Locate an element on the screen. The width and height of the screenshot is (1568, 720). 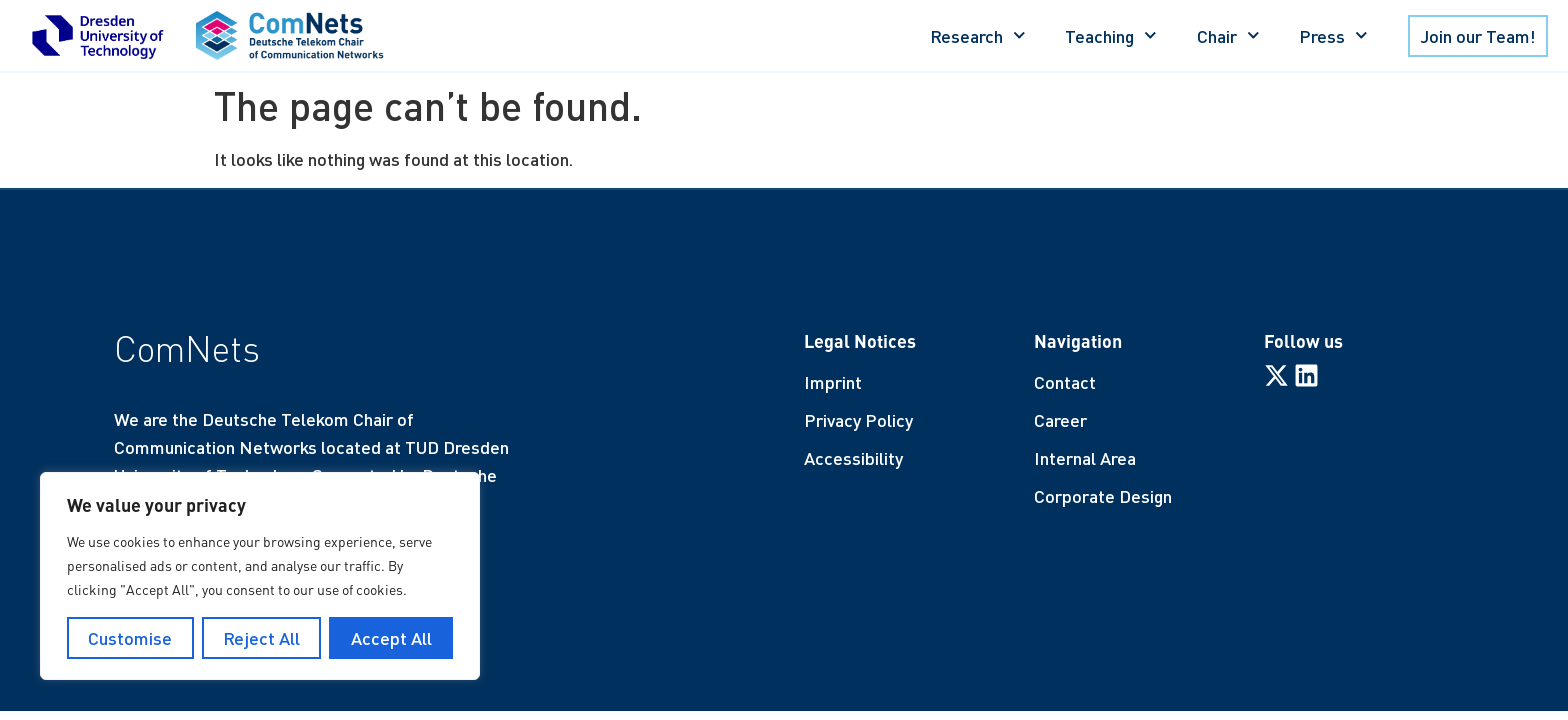
Press is located at coordinates (1333, 35).